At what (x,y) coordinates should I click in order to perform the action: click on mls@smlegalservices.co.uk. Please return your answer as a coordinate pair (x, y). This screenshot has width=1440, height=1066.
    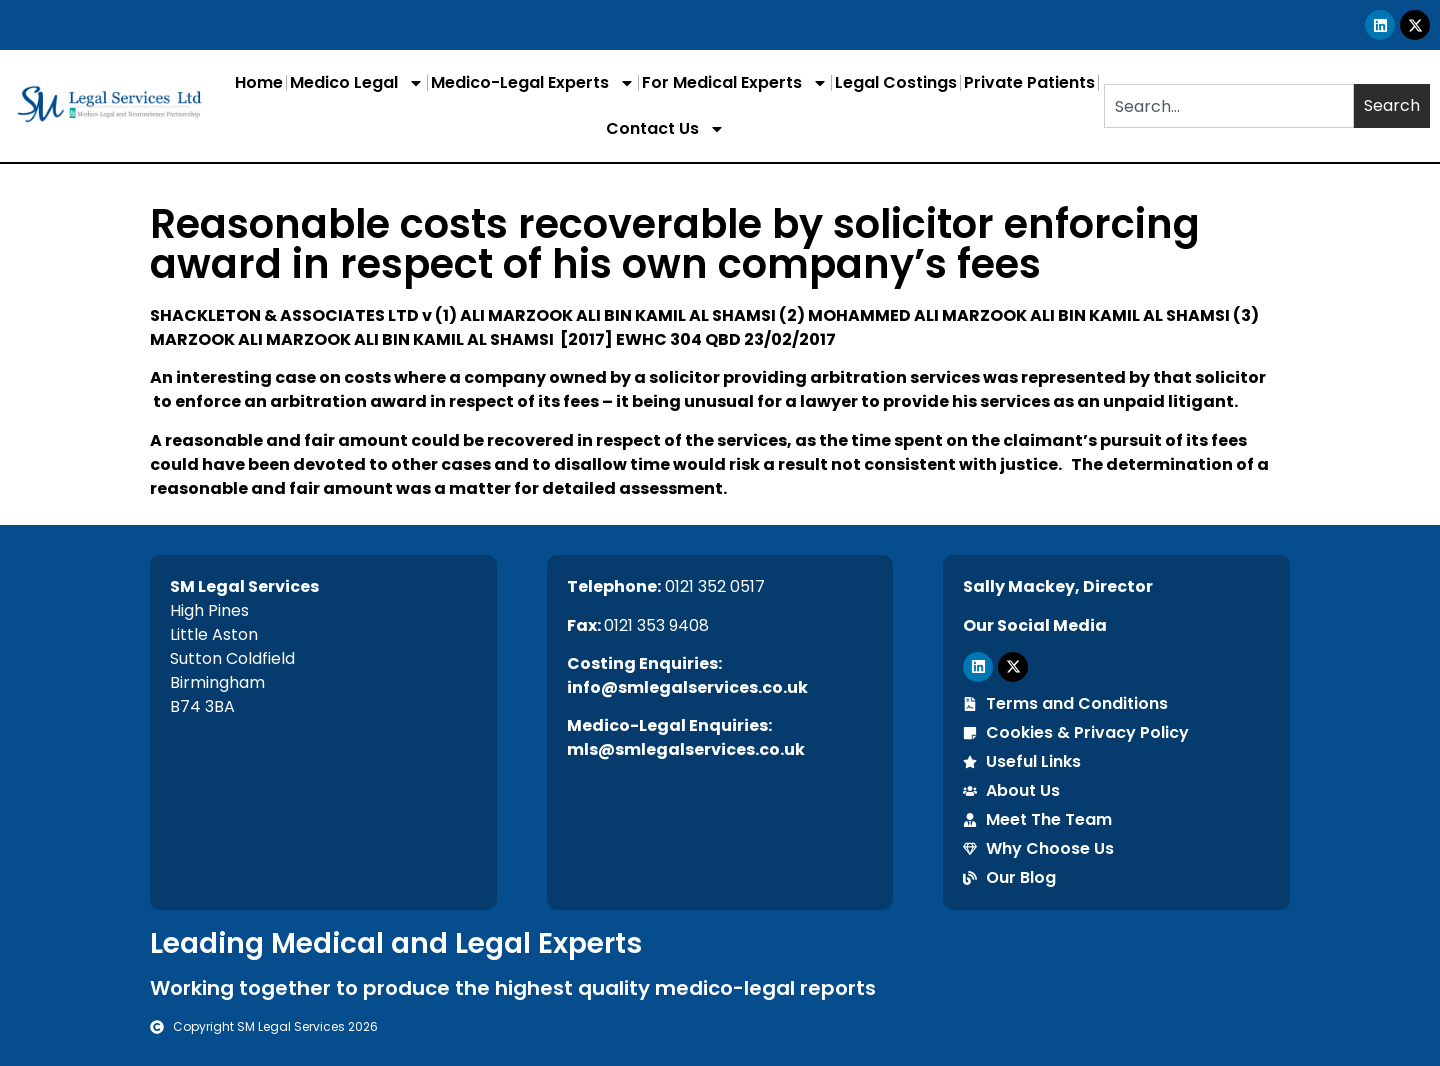
    Looking at the image, I should click on (686, 749).